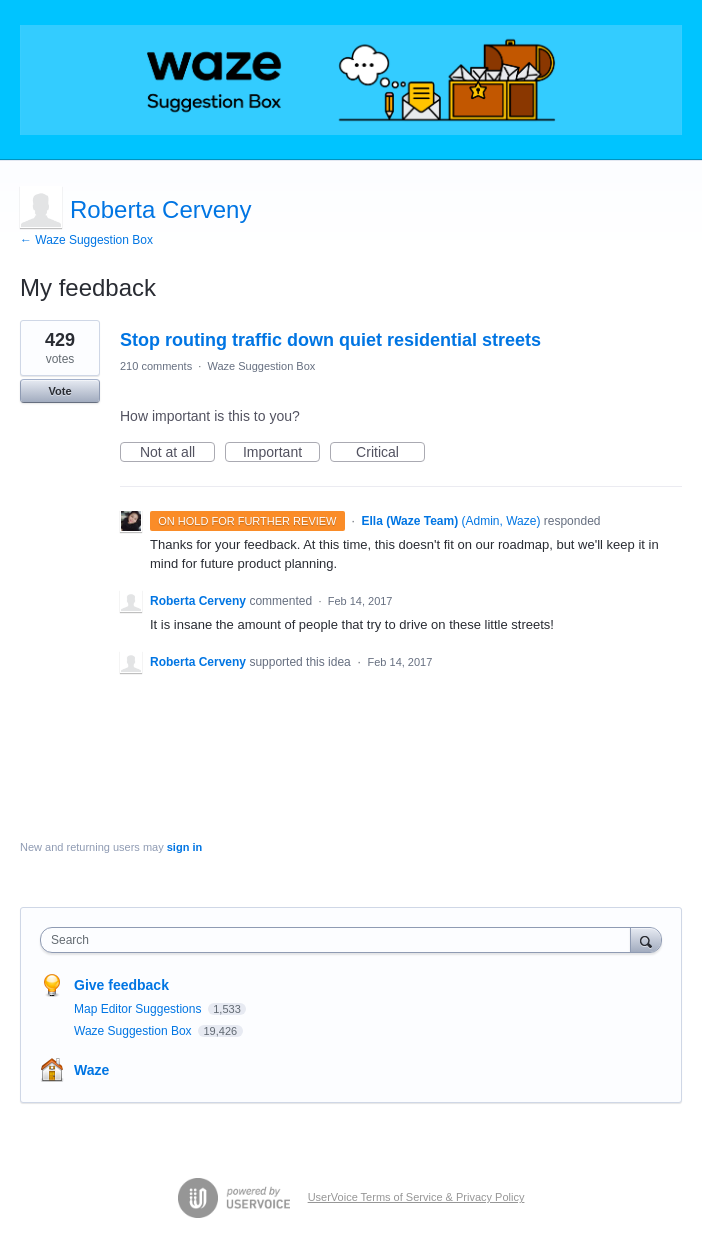 The image size is (702, 1258). I want to click on Not at all, so click(177, 453).